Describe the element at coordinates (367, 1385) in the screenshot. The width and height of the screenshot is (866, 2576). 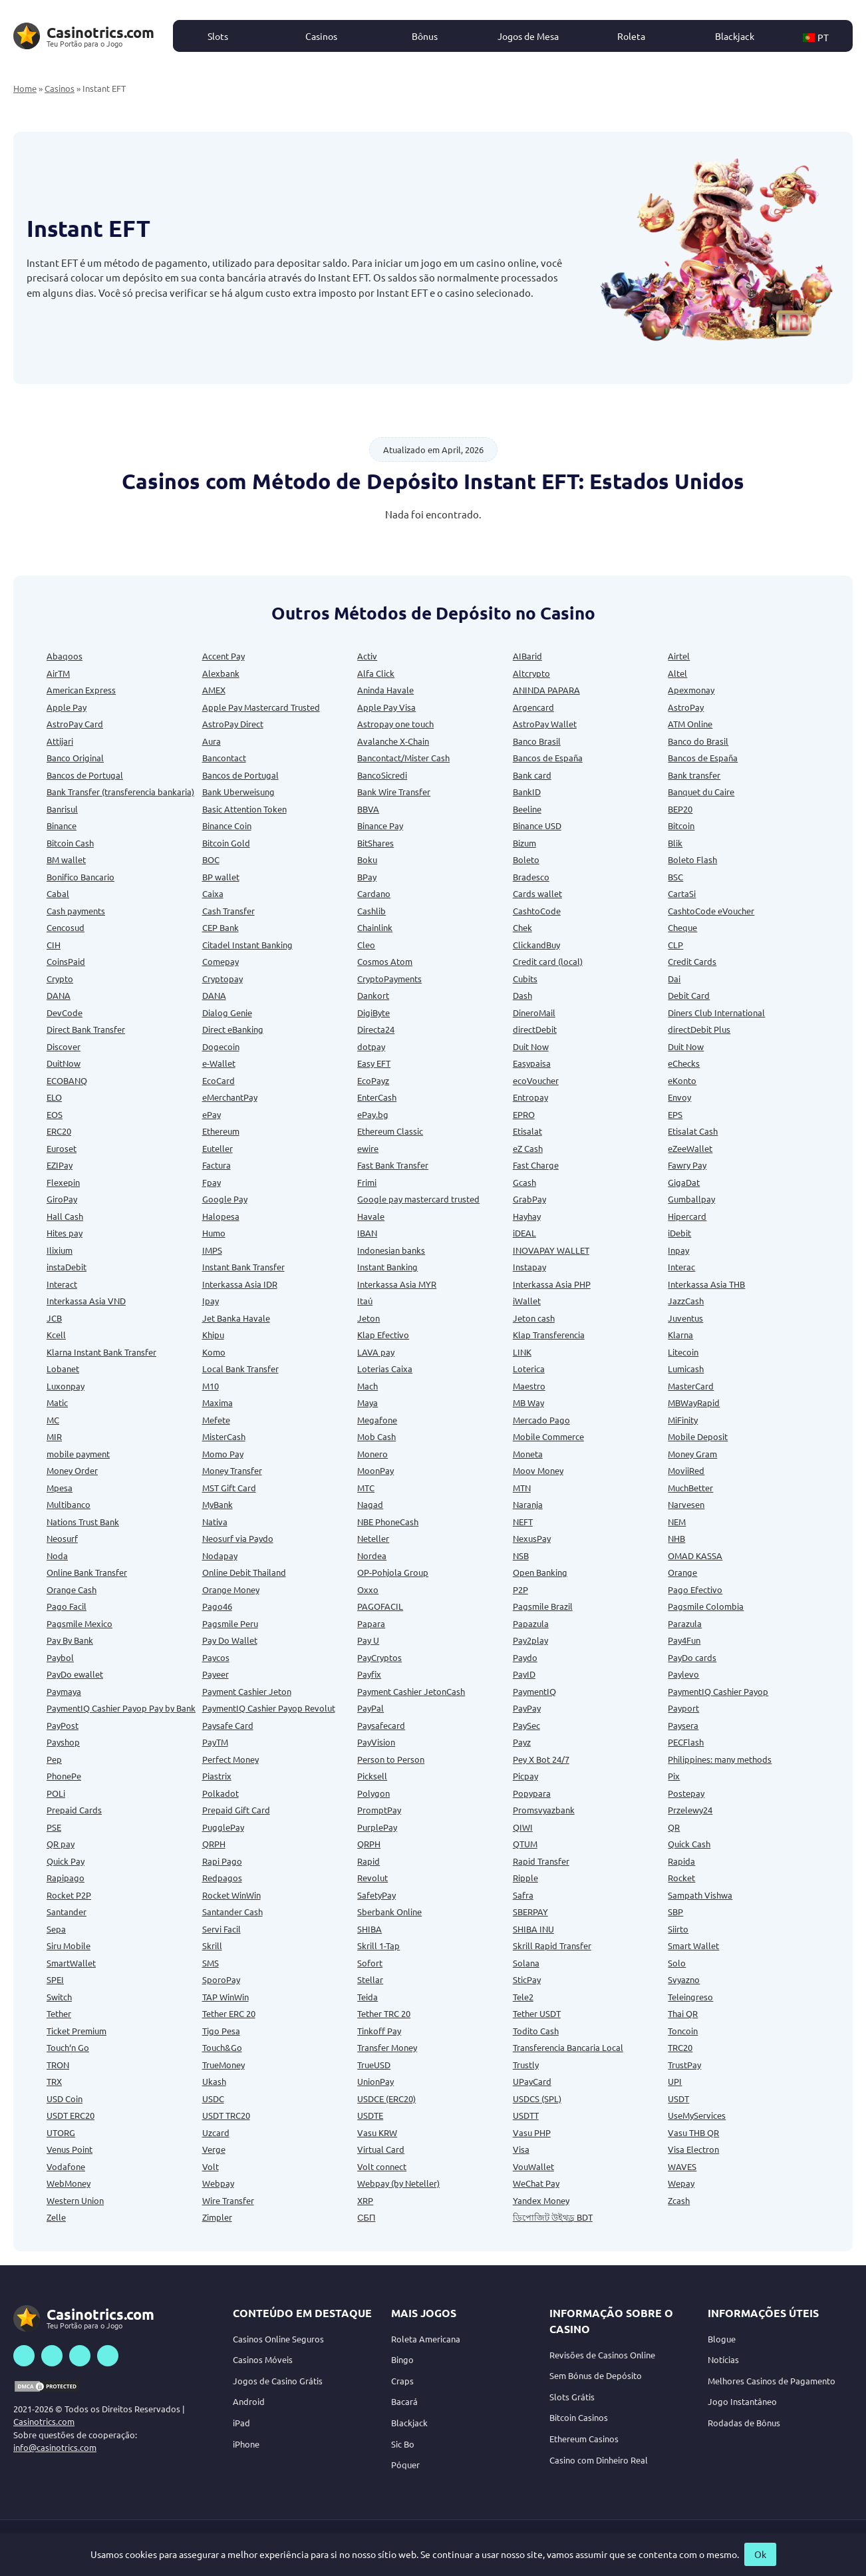
I see `Mach` at that location.